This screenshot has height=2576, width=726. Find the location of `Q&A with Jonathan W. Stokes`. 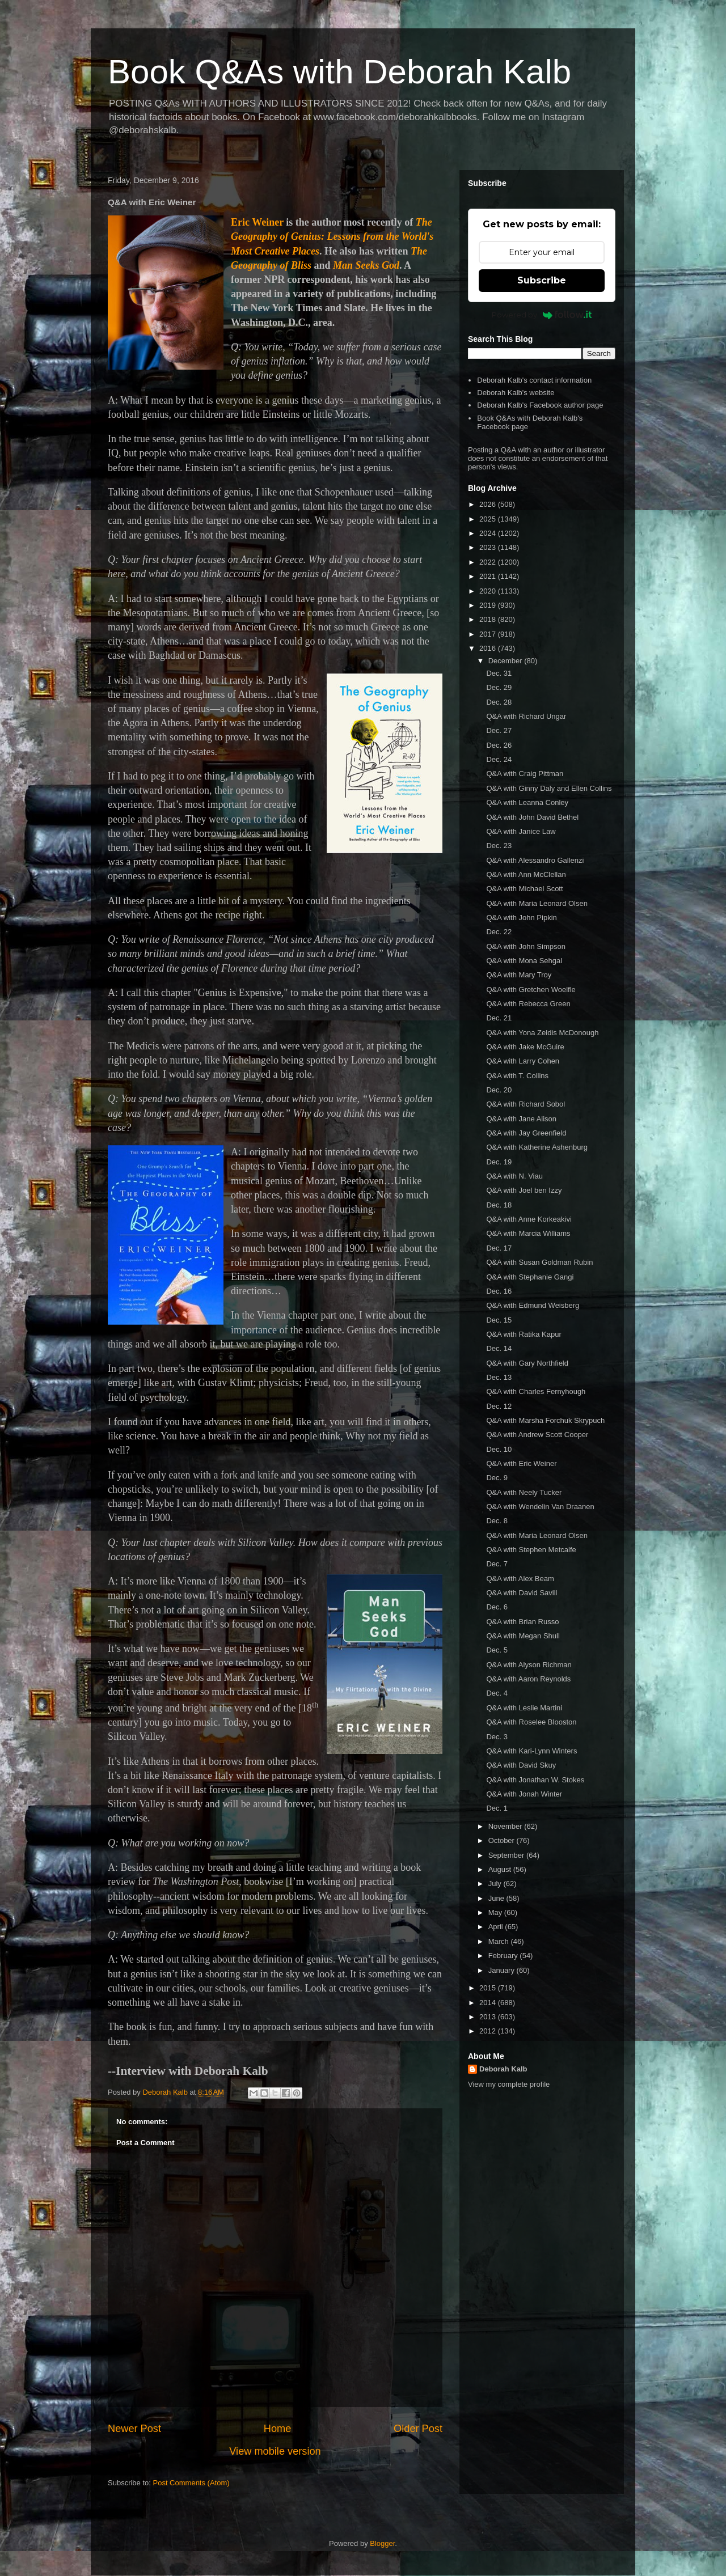

Q&A with Jonathan W. Stokes is located at coordinates (535, 1780).